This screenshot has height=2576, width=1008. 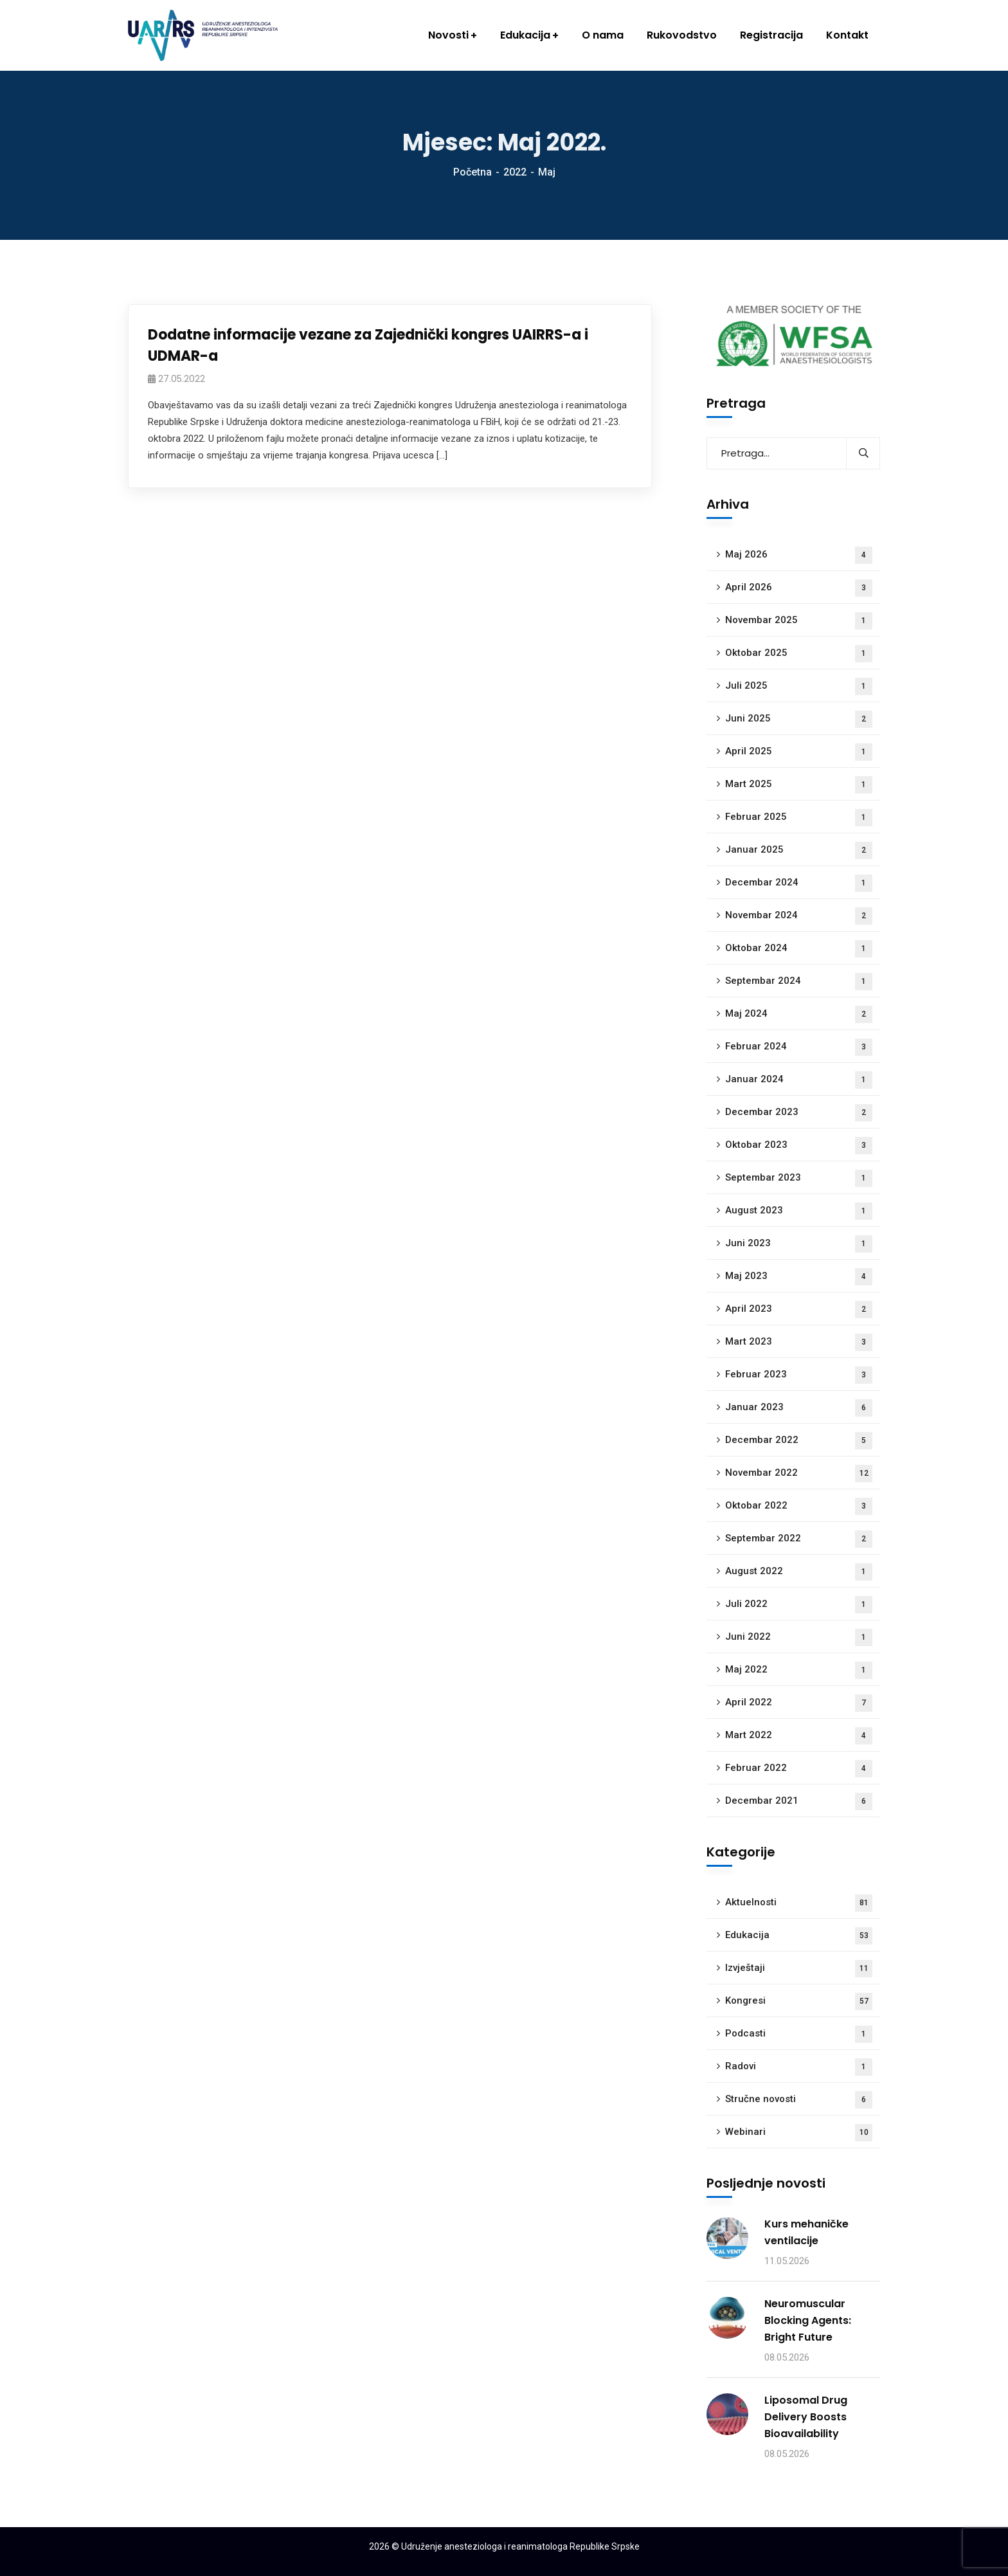 I want to click on August 2023, so click(x=798, y=1211).